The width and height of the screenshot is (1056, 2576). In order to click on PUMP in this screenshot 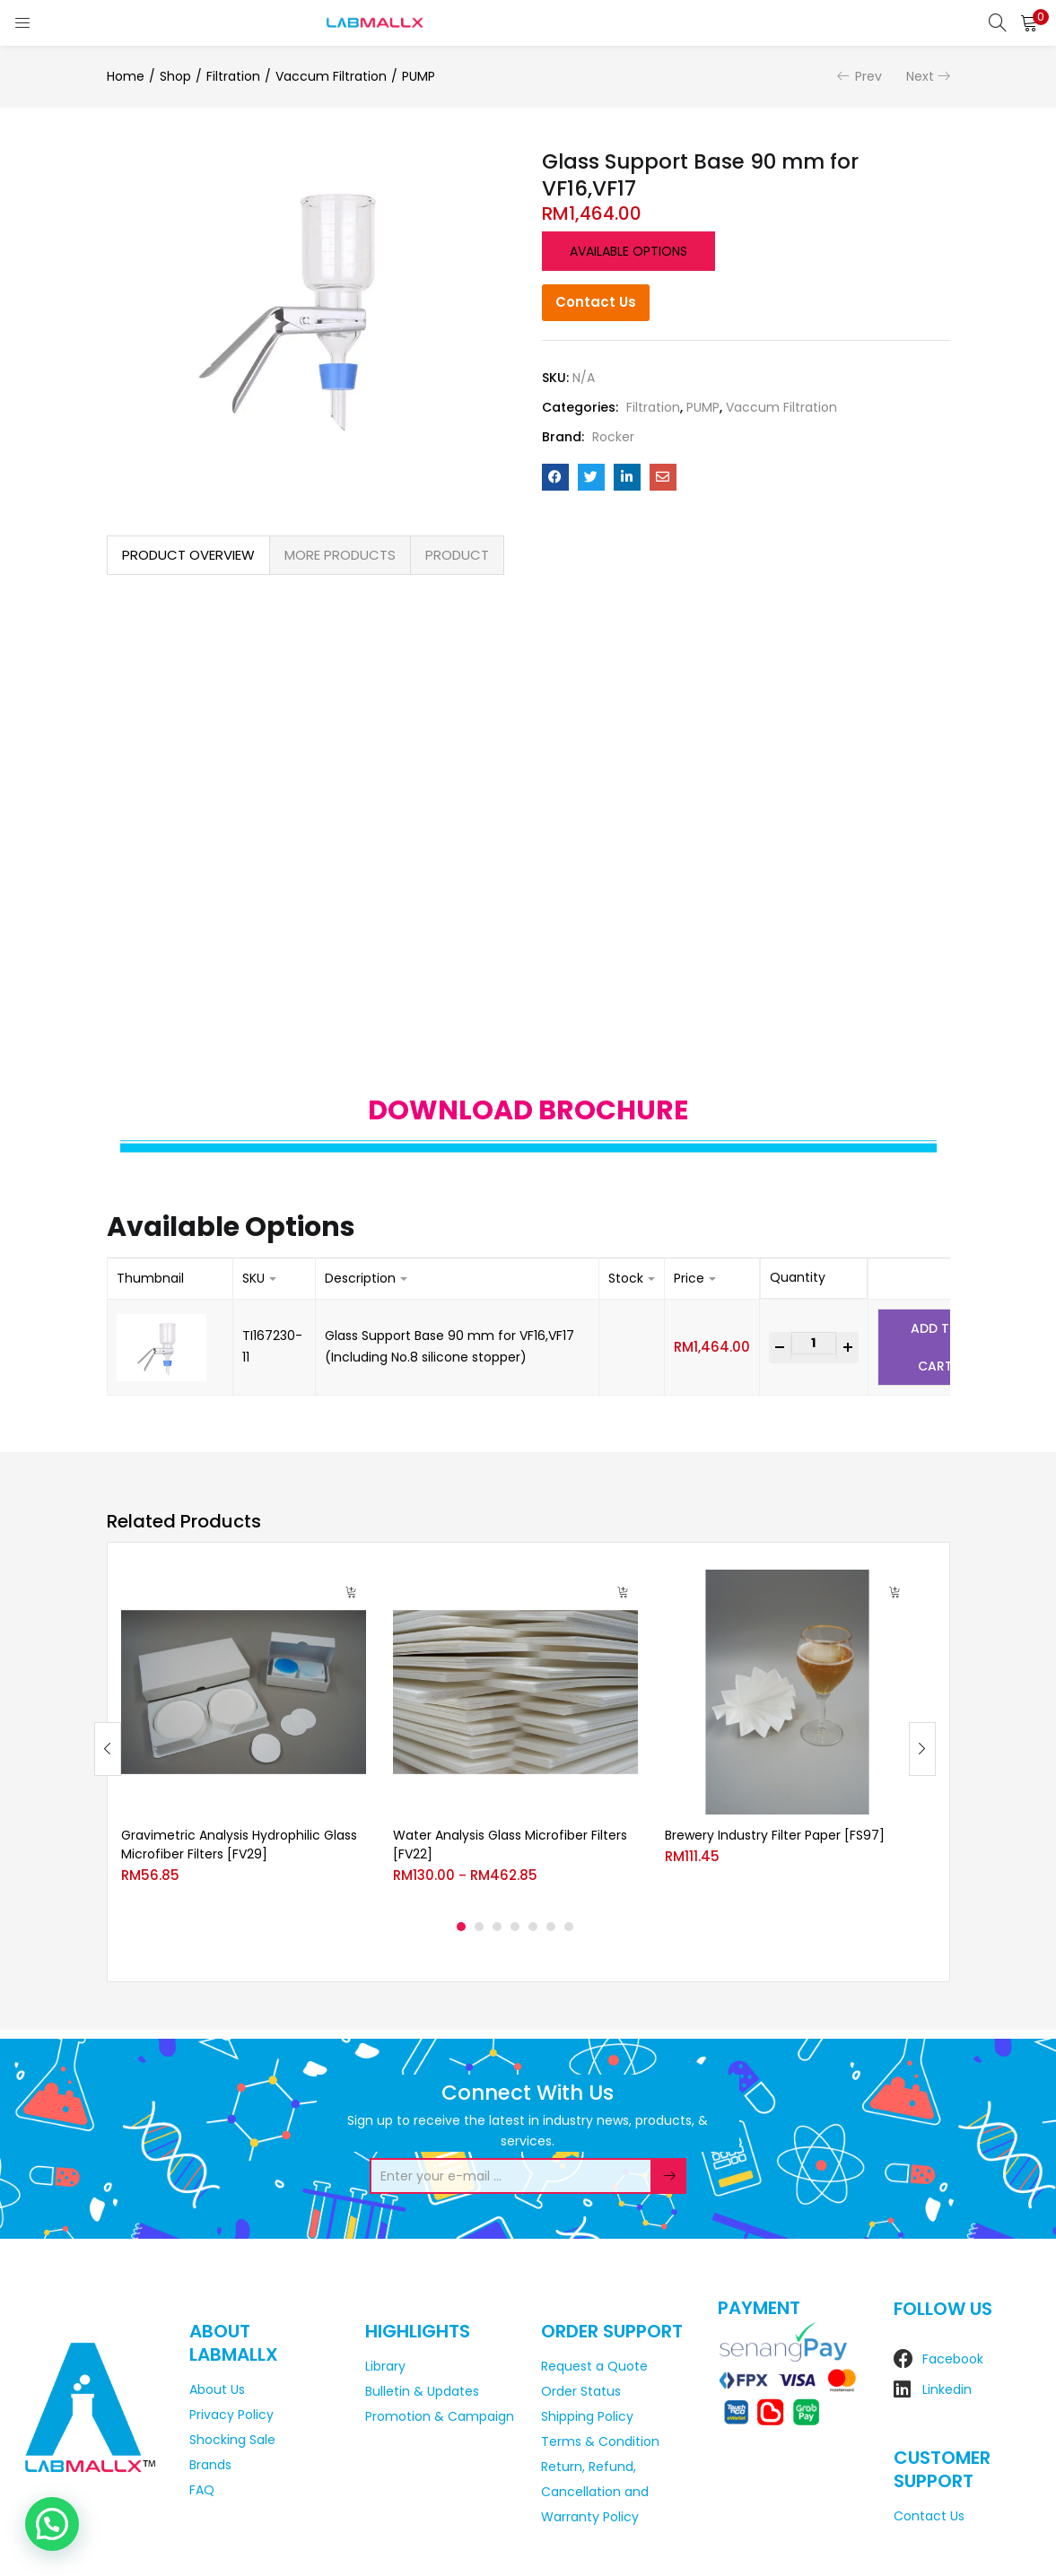, I will do `click(418, 76)`.